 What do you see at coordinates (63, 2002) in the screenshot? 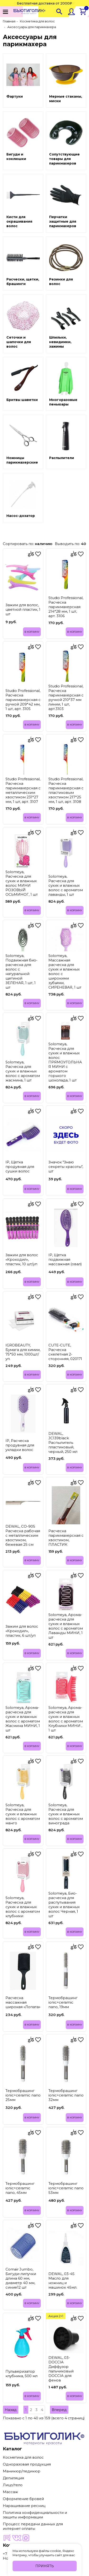
I see `Термобрашинг ionic+ceramic nano, 19мм` at bounding box center [63, 2002].